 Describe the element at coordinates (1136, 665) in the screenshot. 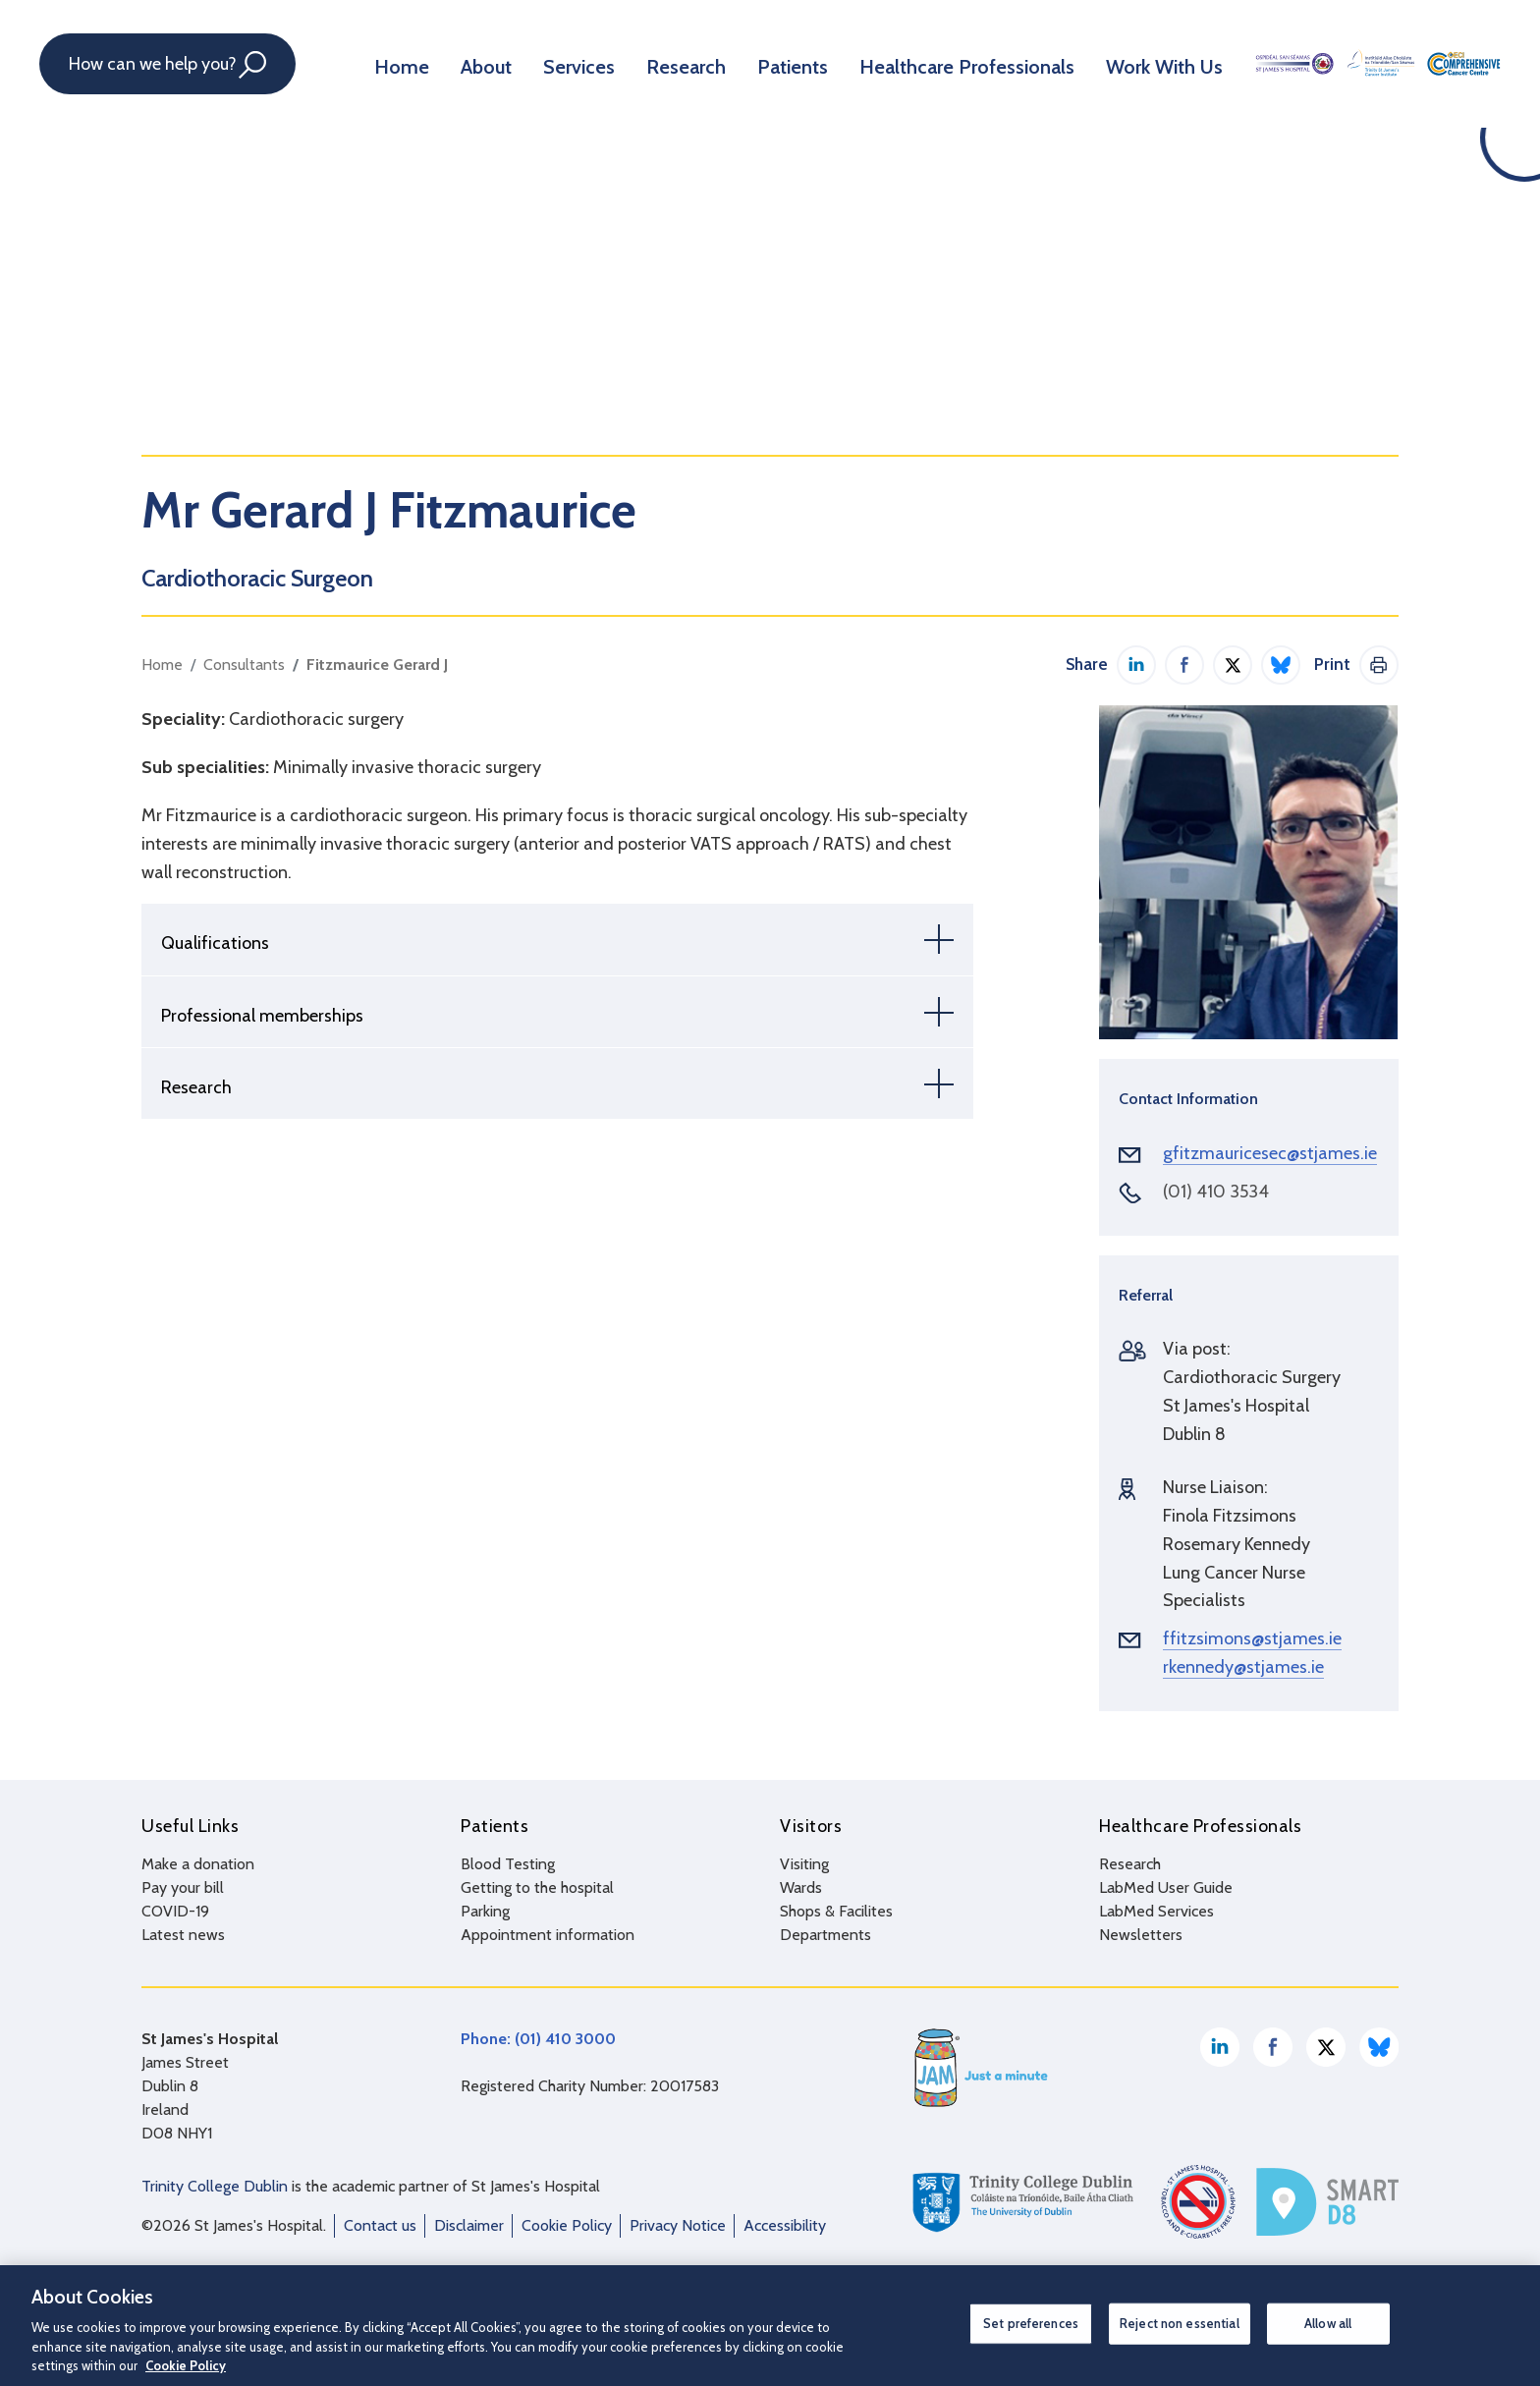

I see `Share on LinkedIn` at that location.